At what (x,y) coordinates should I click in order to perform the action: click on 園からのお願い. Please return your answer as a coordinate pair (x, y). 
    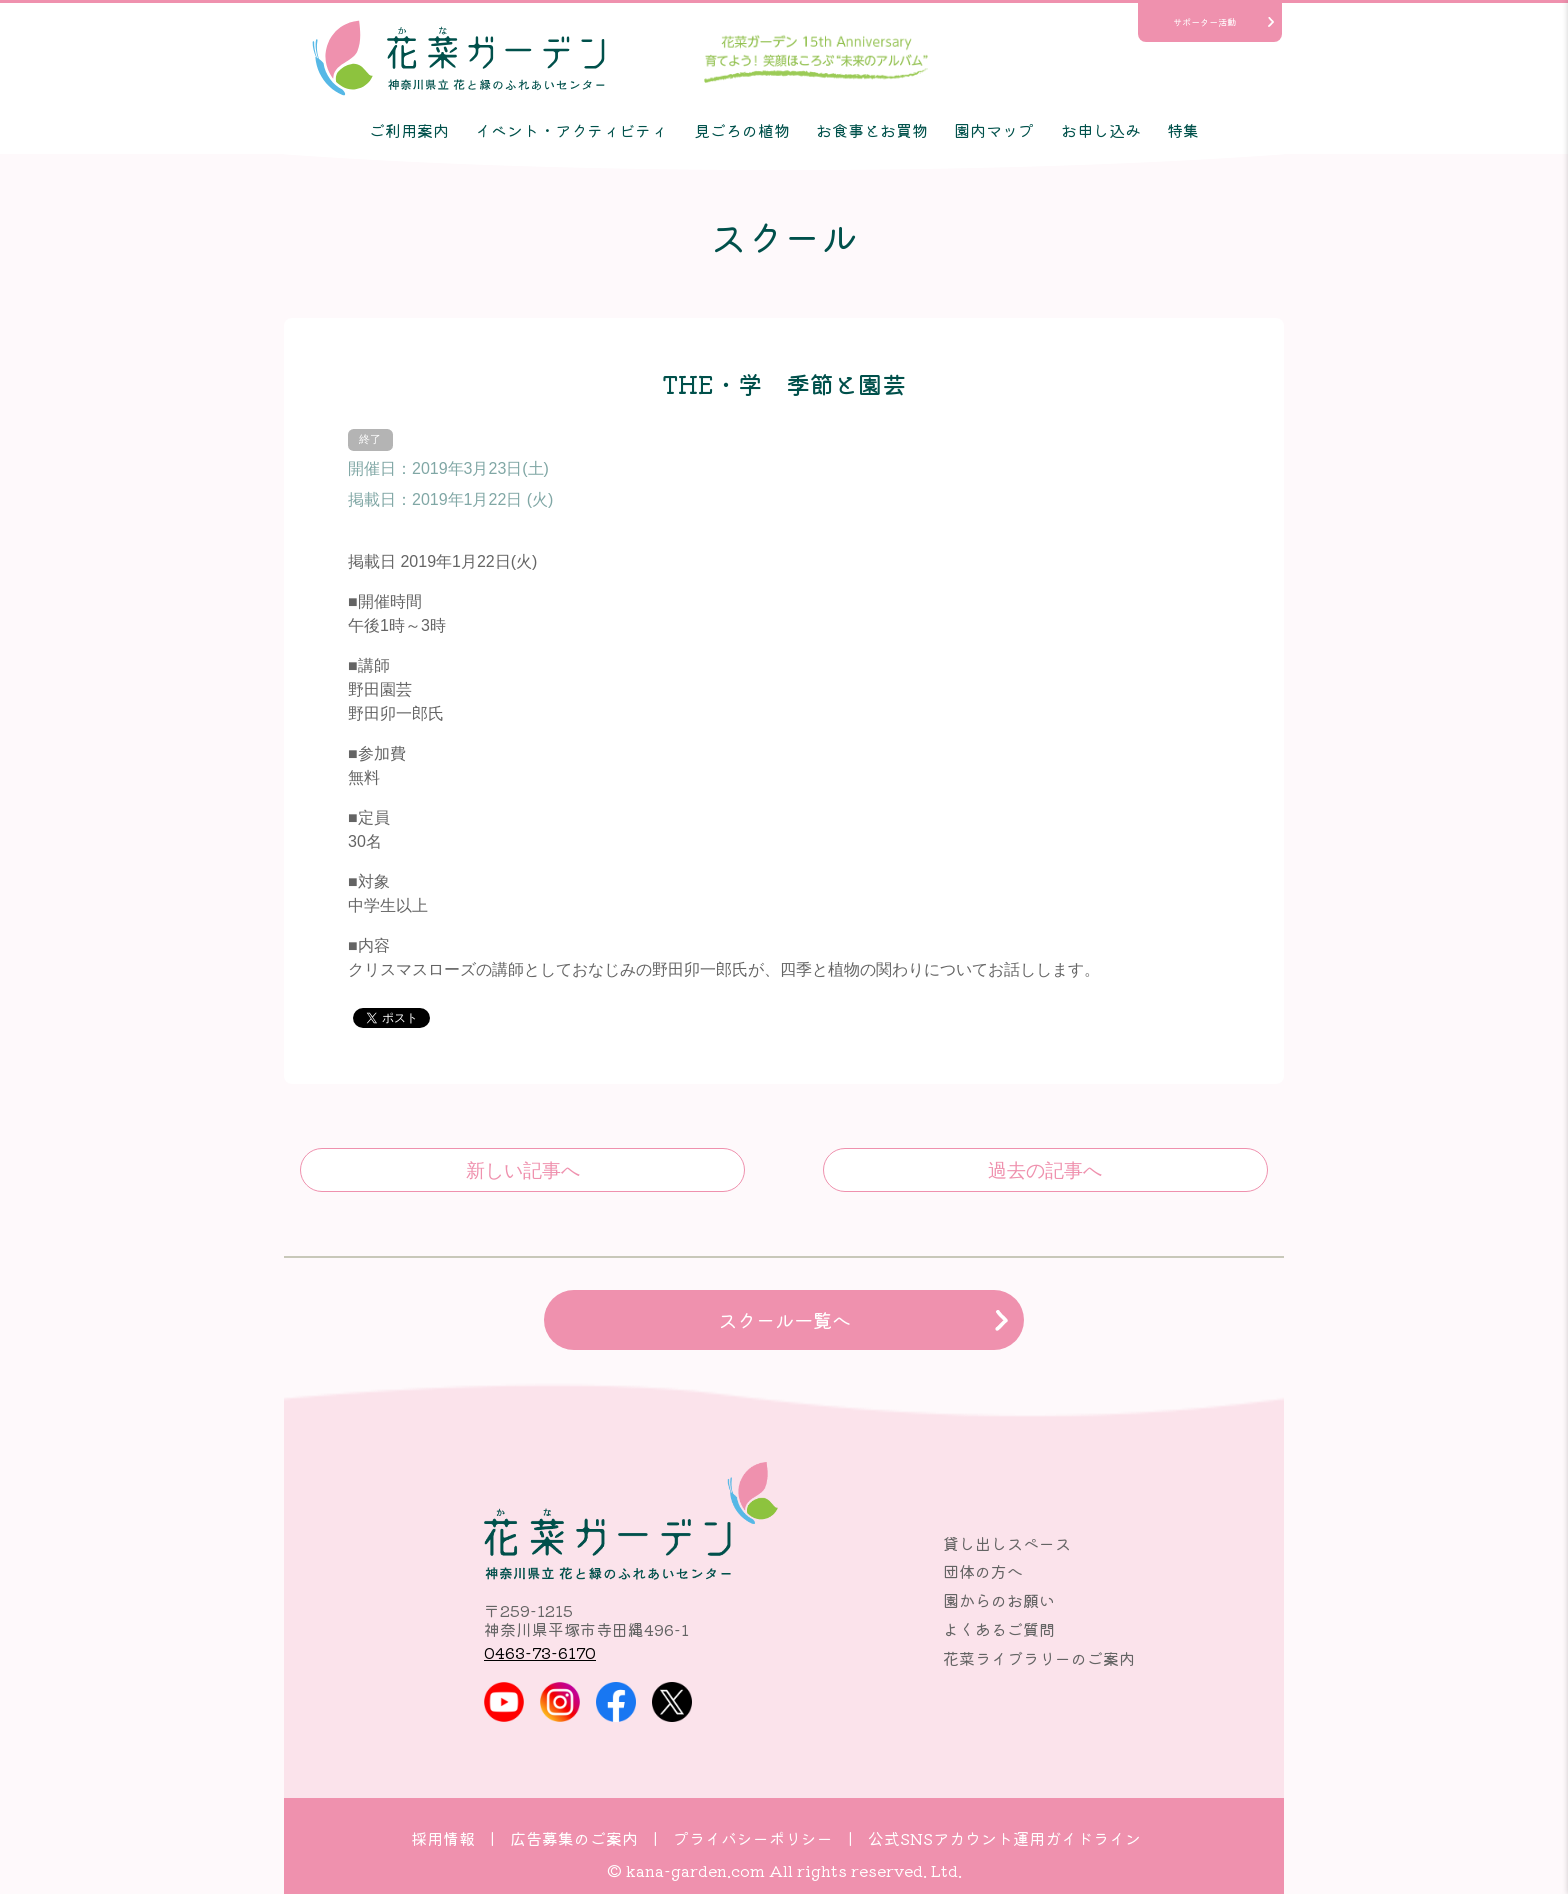
    Looking at the image, I should click on (999, 1600).